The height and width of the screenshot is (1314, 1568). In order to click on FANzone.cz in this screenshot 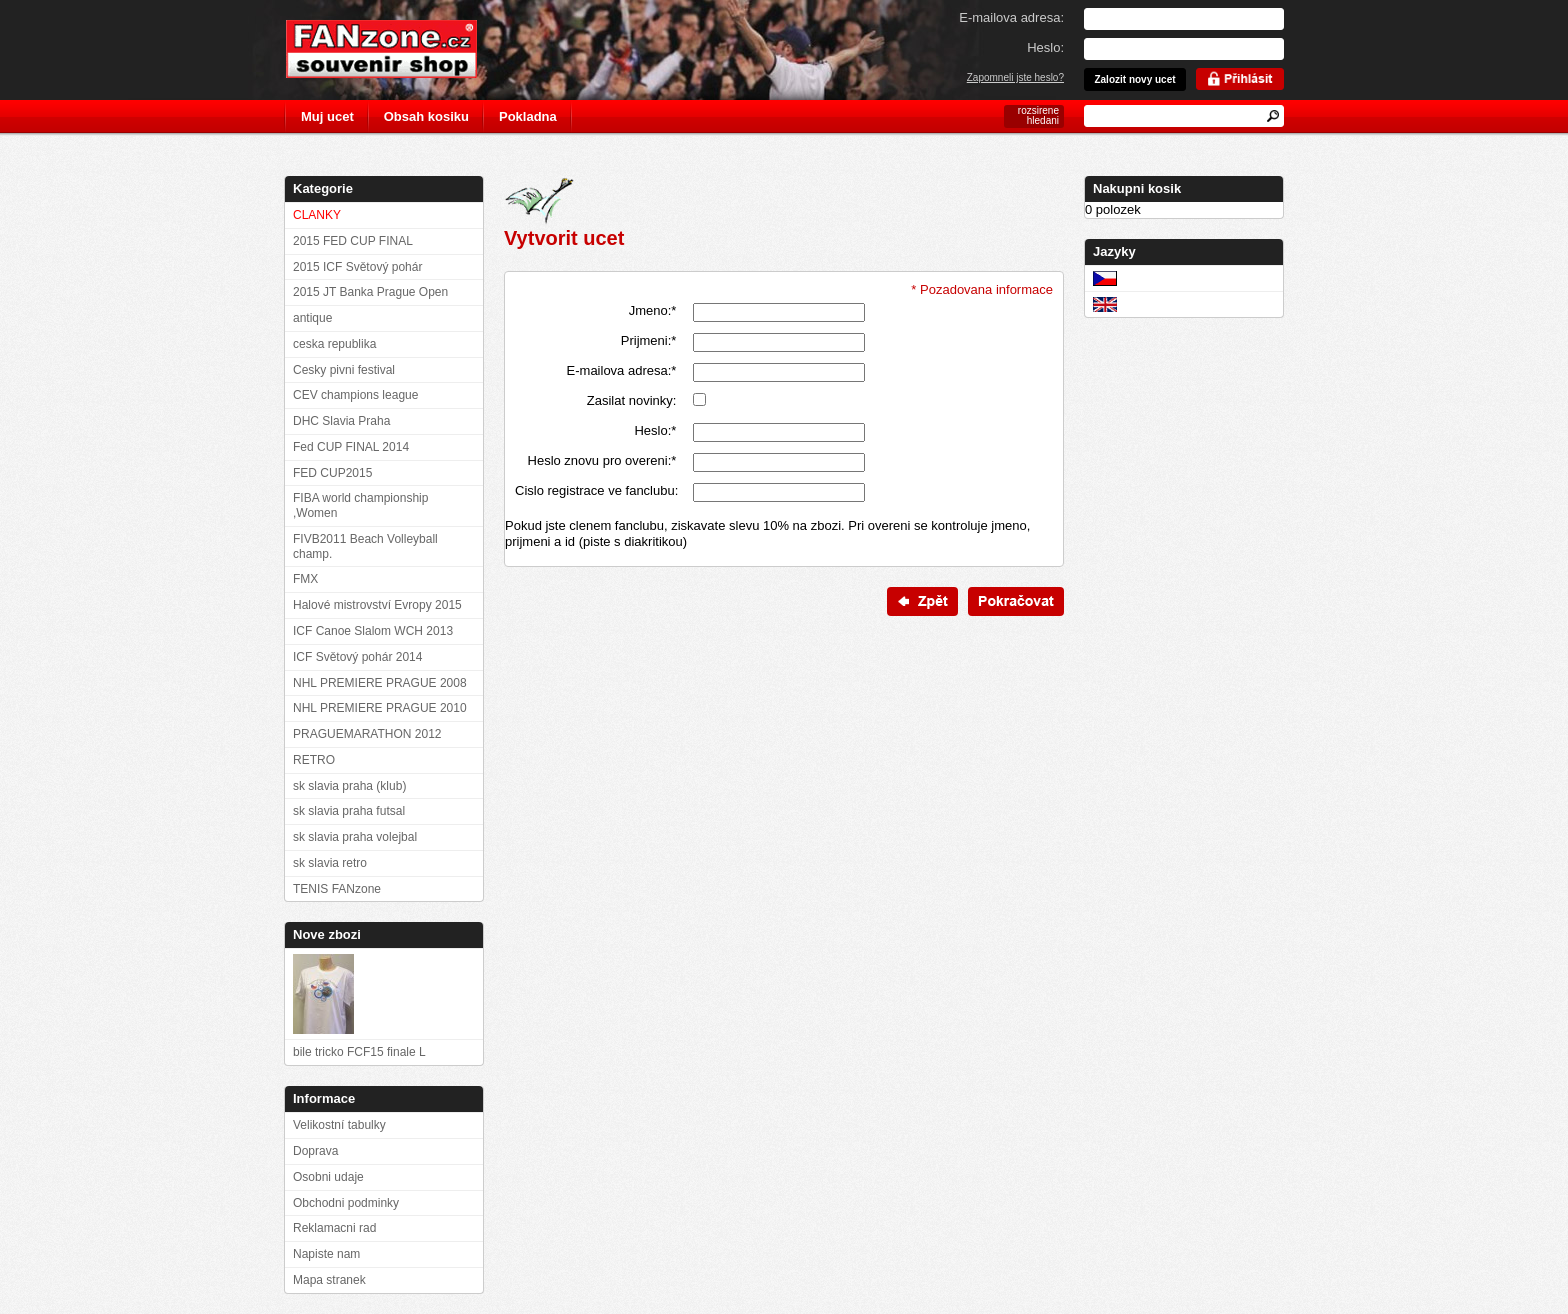, I will do `click(396, 49)`.